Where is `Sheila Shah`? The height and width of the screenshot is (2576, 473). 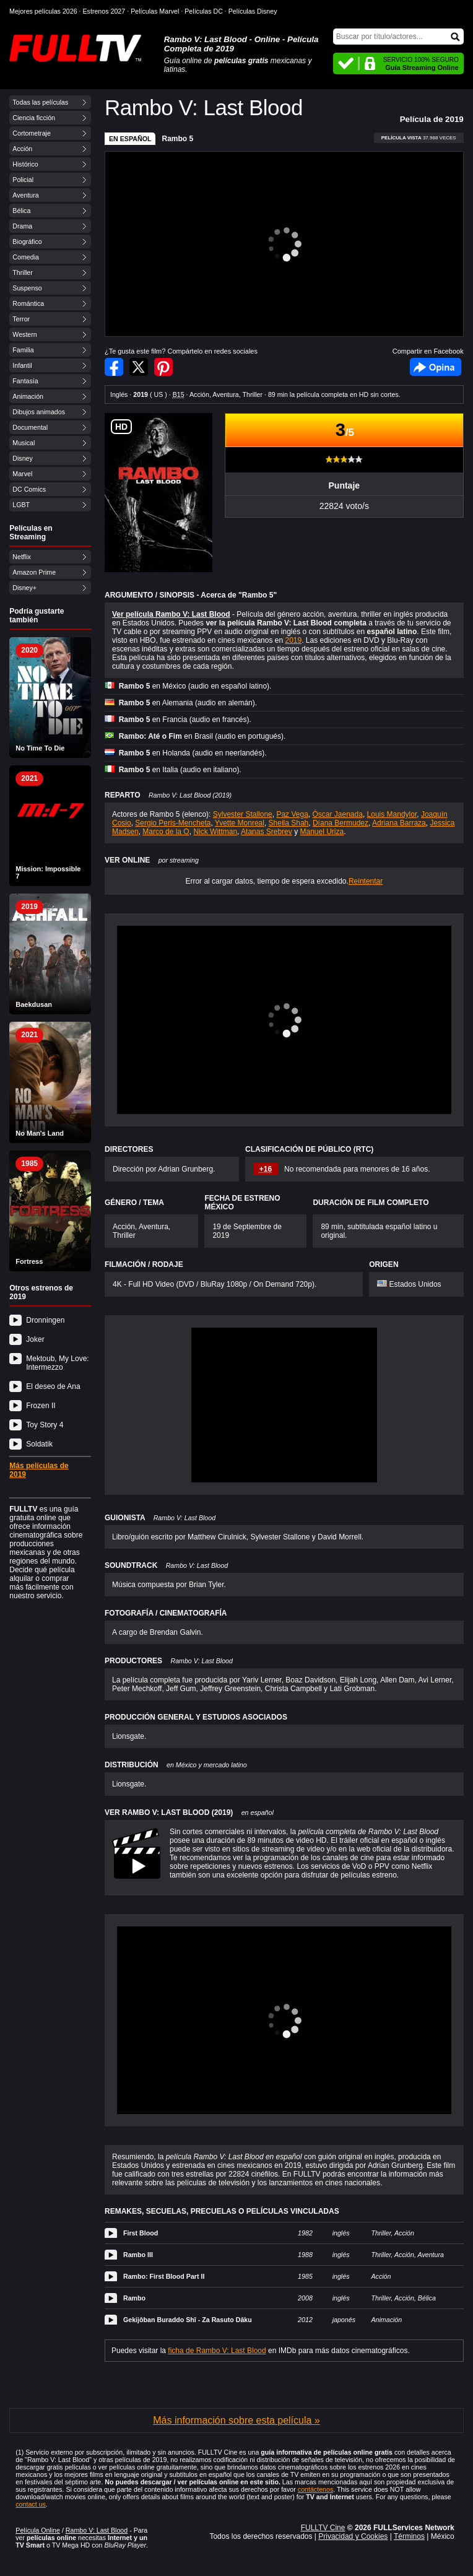 Sheila Shah is located at coordinates (289, 823).